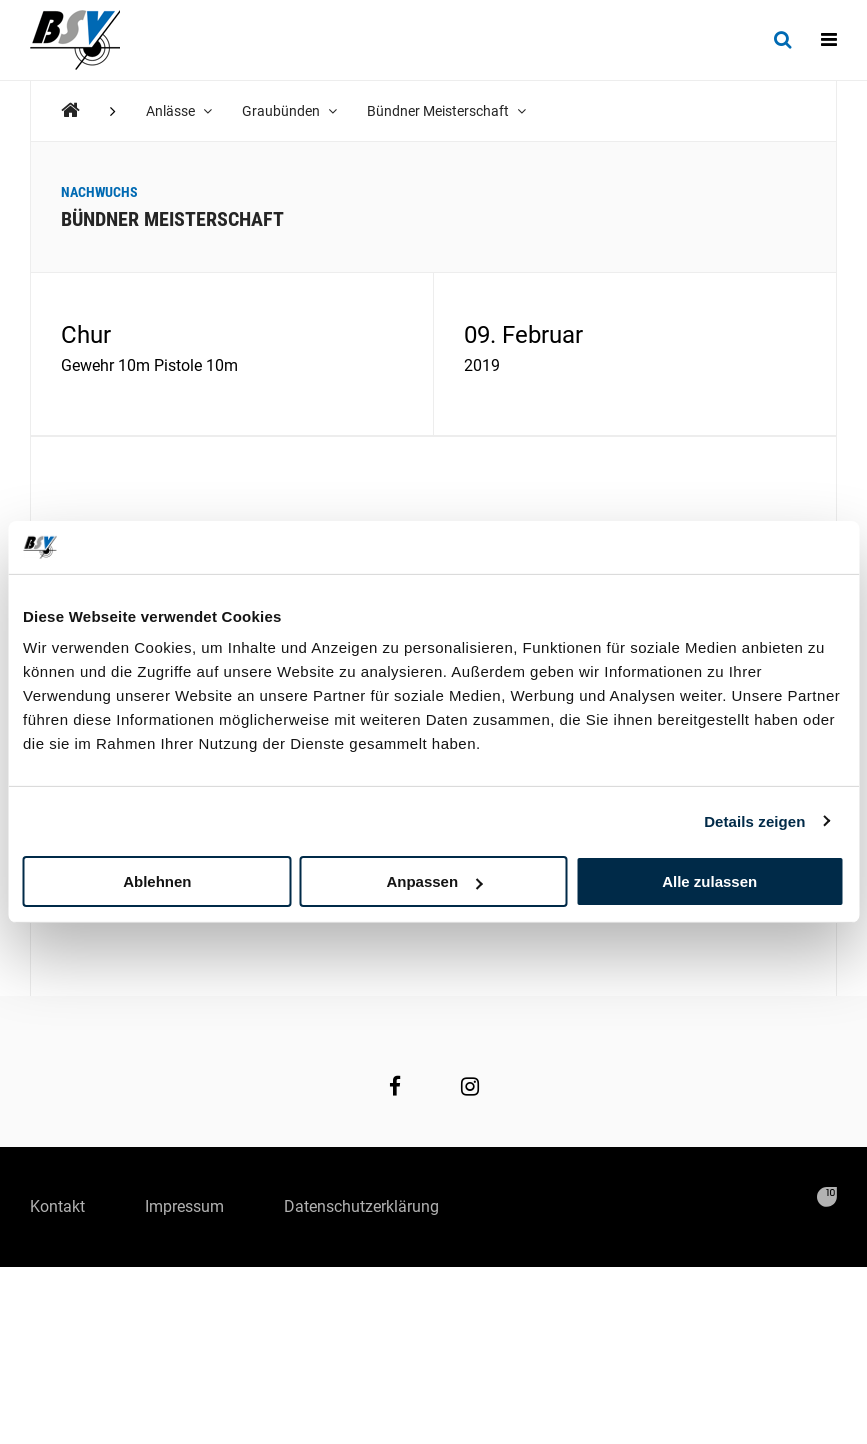  What do you see at coordinates (709, 881) in the screenshot?
I see `Alle zulassen` at bounding box center [709, 881].